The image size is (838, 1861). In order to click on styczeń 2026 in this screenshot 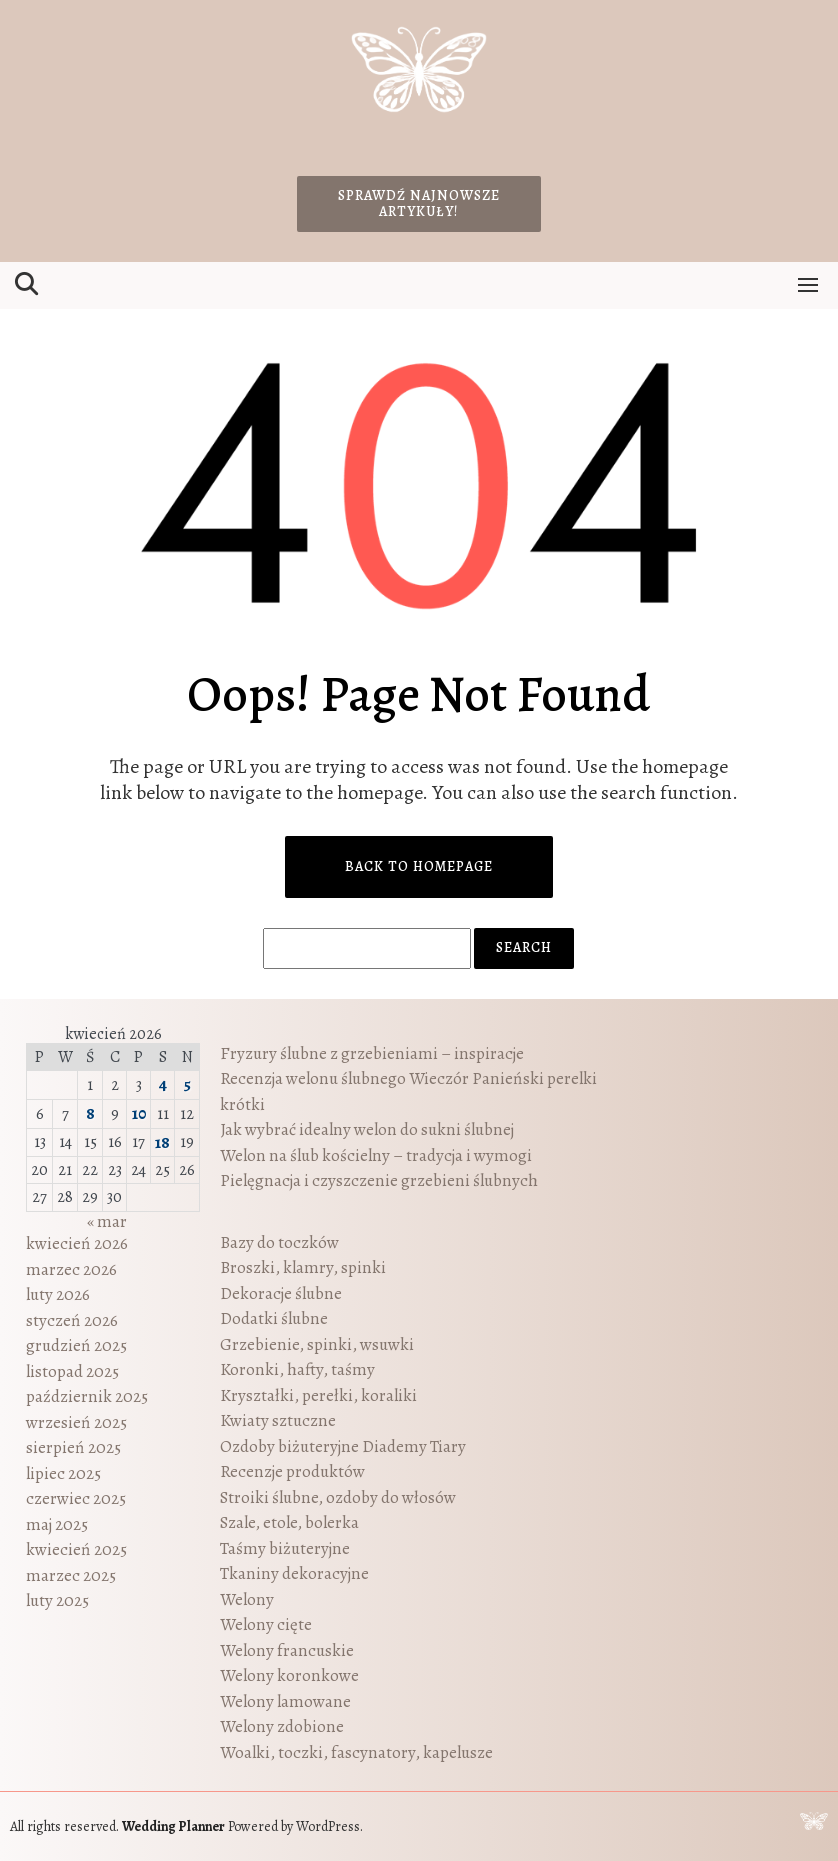, I will do `click(72, 1320)`.